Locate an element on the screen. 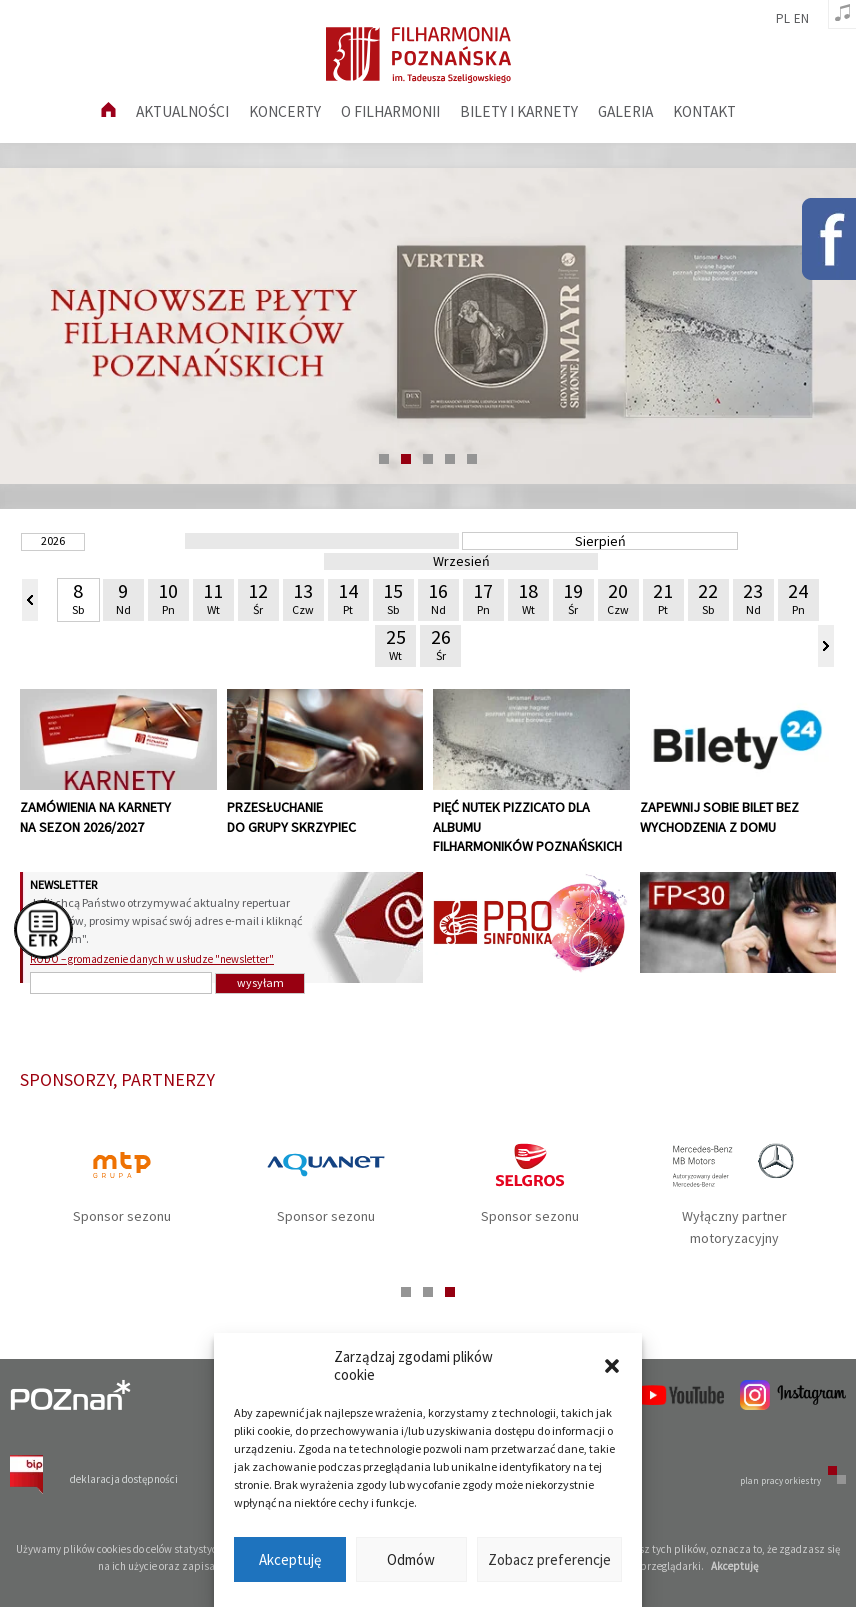 This screenshot has width=856, height=1607. pl is located at coordinates (783, 19).